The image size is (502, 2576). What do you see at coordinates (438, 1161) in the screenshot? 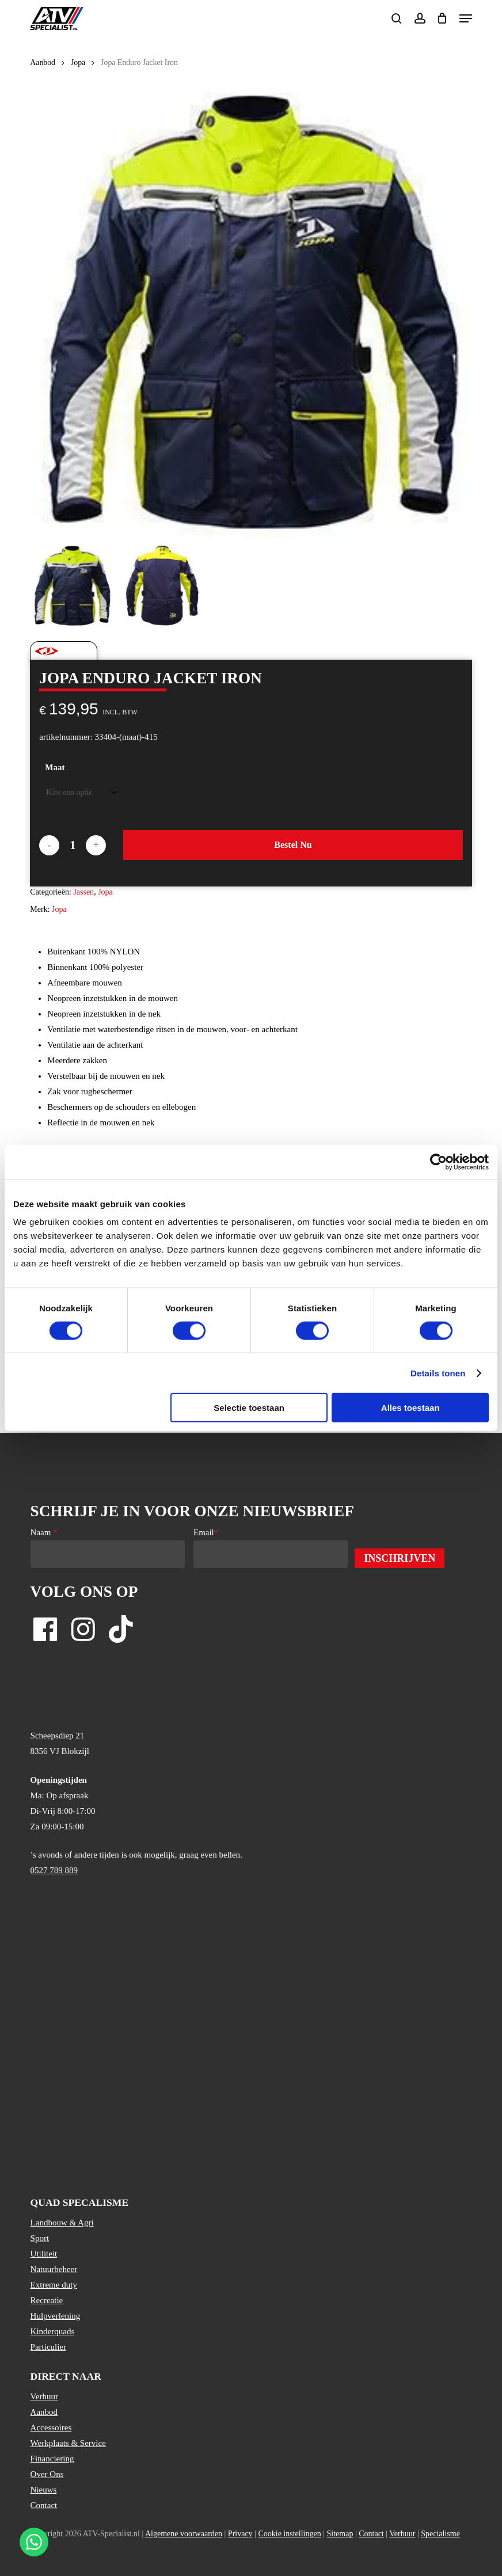
I see `[Usercentrics Cookiebot - opens in a new window]` at bounding box center [438, 1161].